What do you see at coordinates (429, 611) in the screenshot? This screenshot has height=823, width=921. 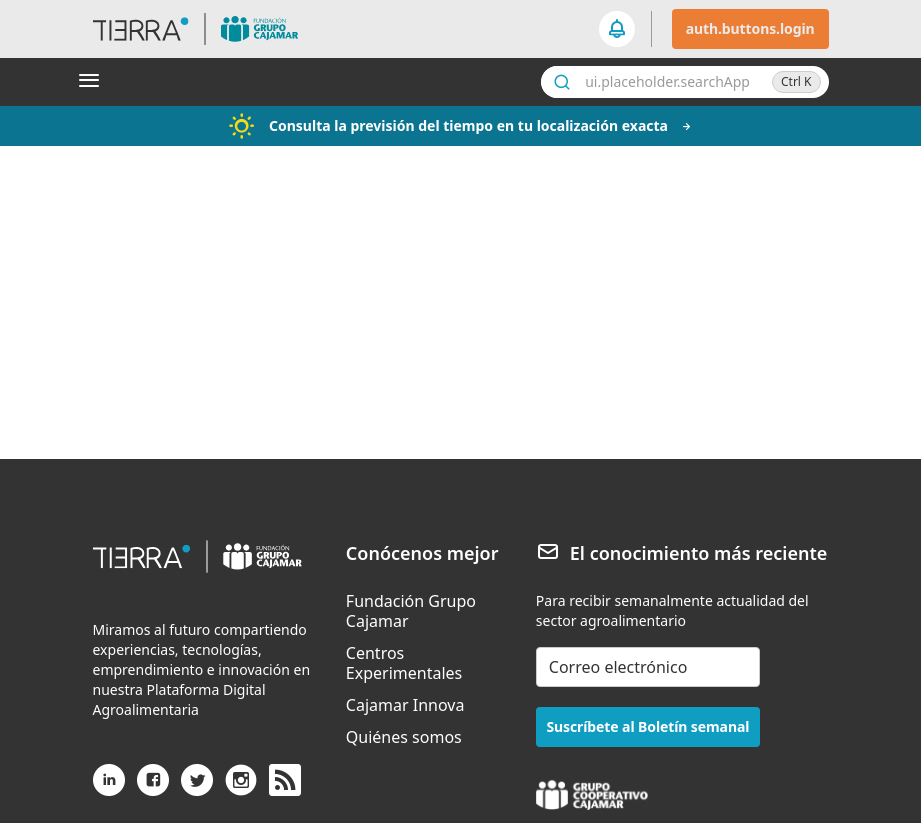 I see `[menuitem]` at bounding box center [429, 611].